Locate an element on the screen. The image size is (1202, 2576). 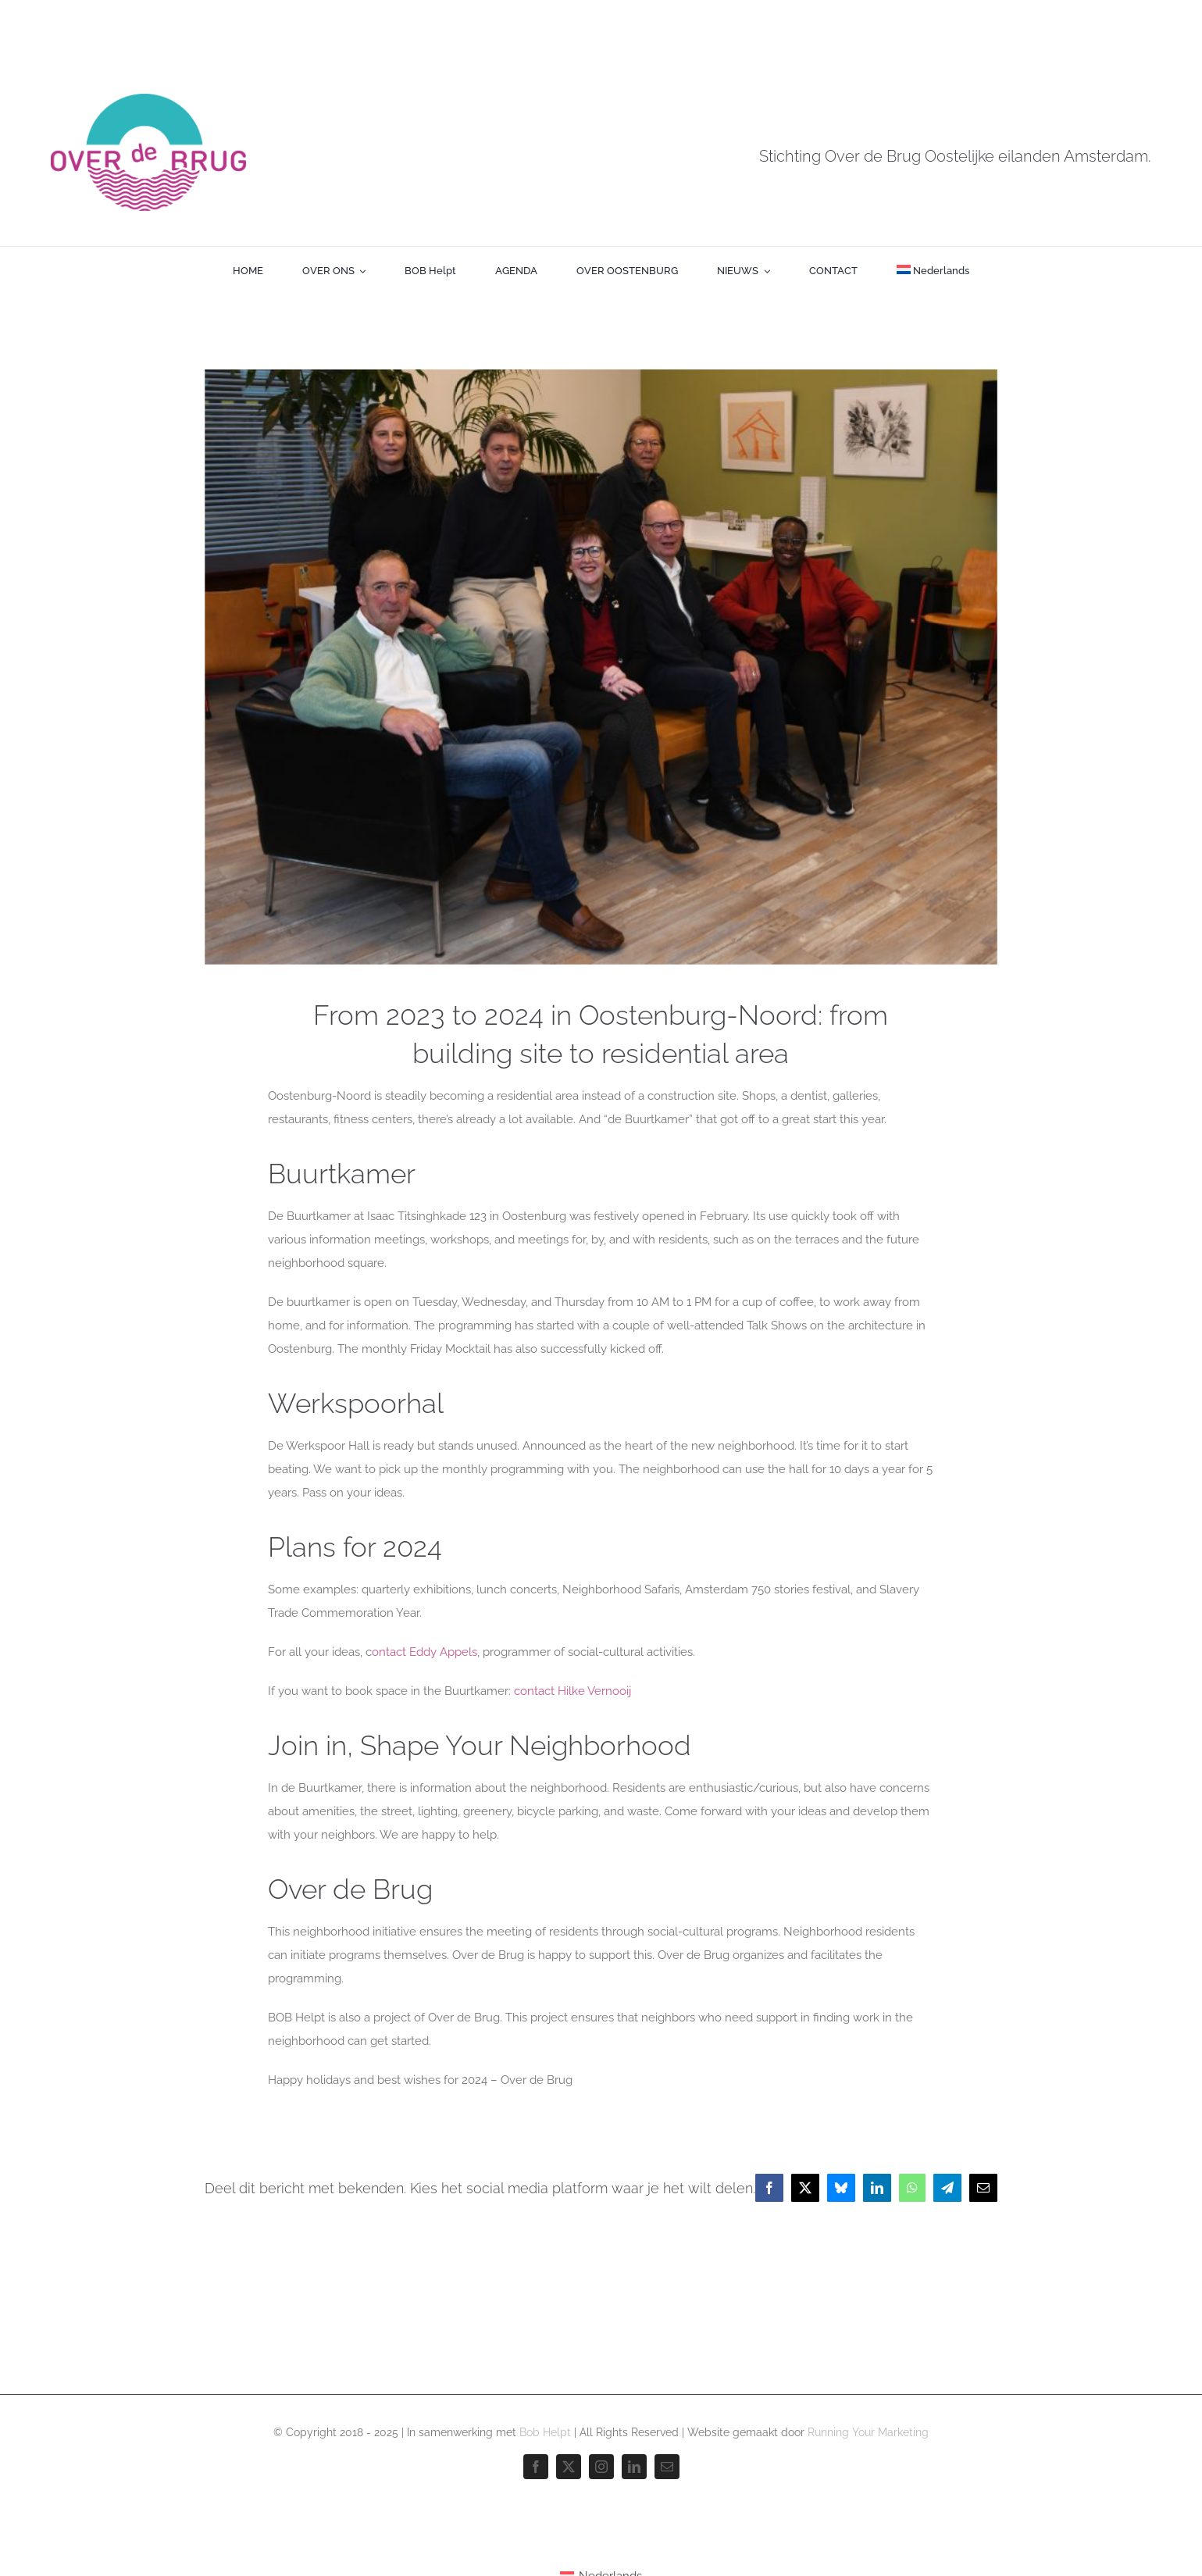
[twitter] is located at coordinates (568, 2466).